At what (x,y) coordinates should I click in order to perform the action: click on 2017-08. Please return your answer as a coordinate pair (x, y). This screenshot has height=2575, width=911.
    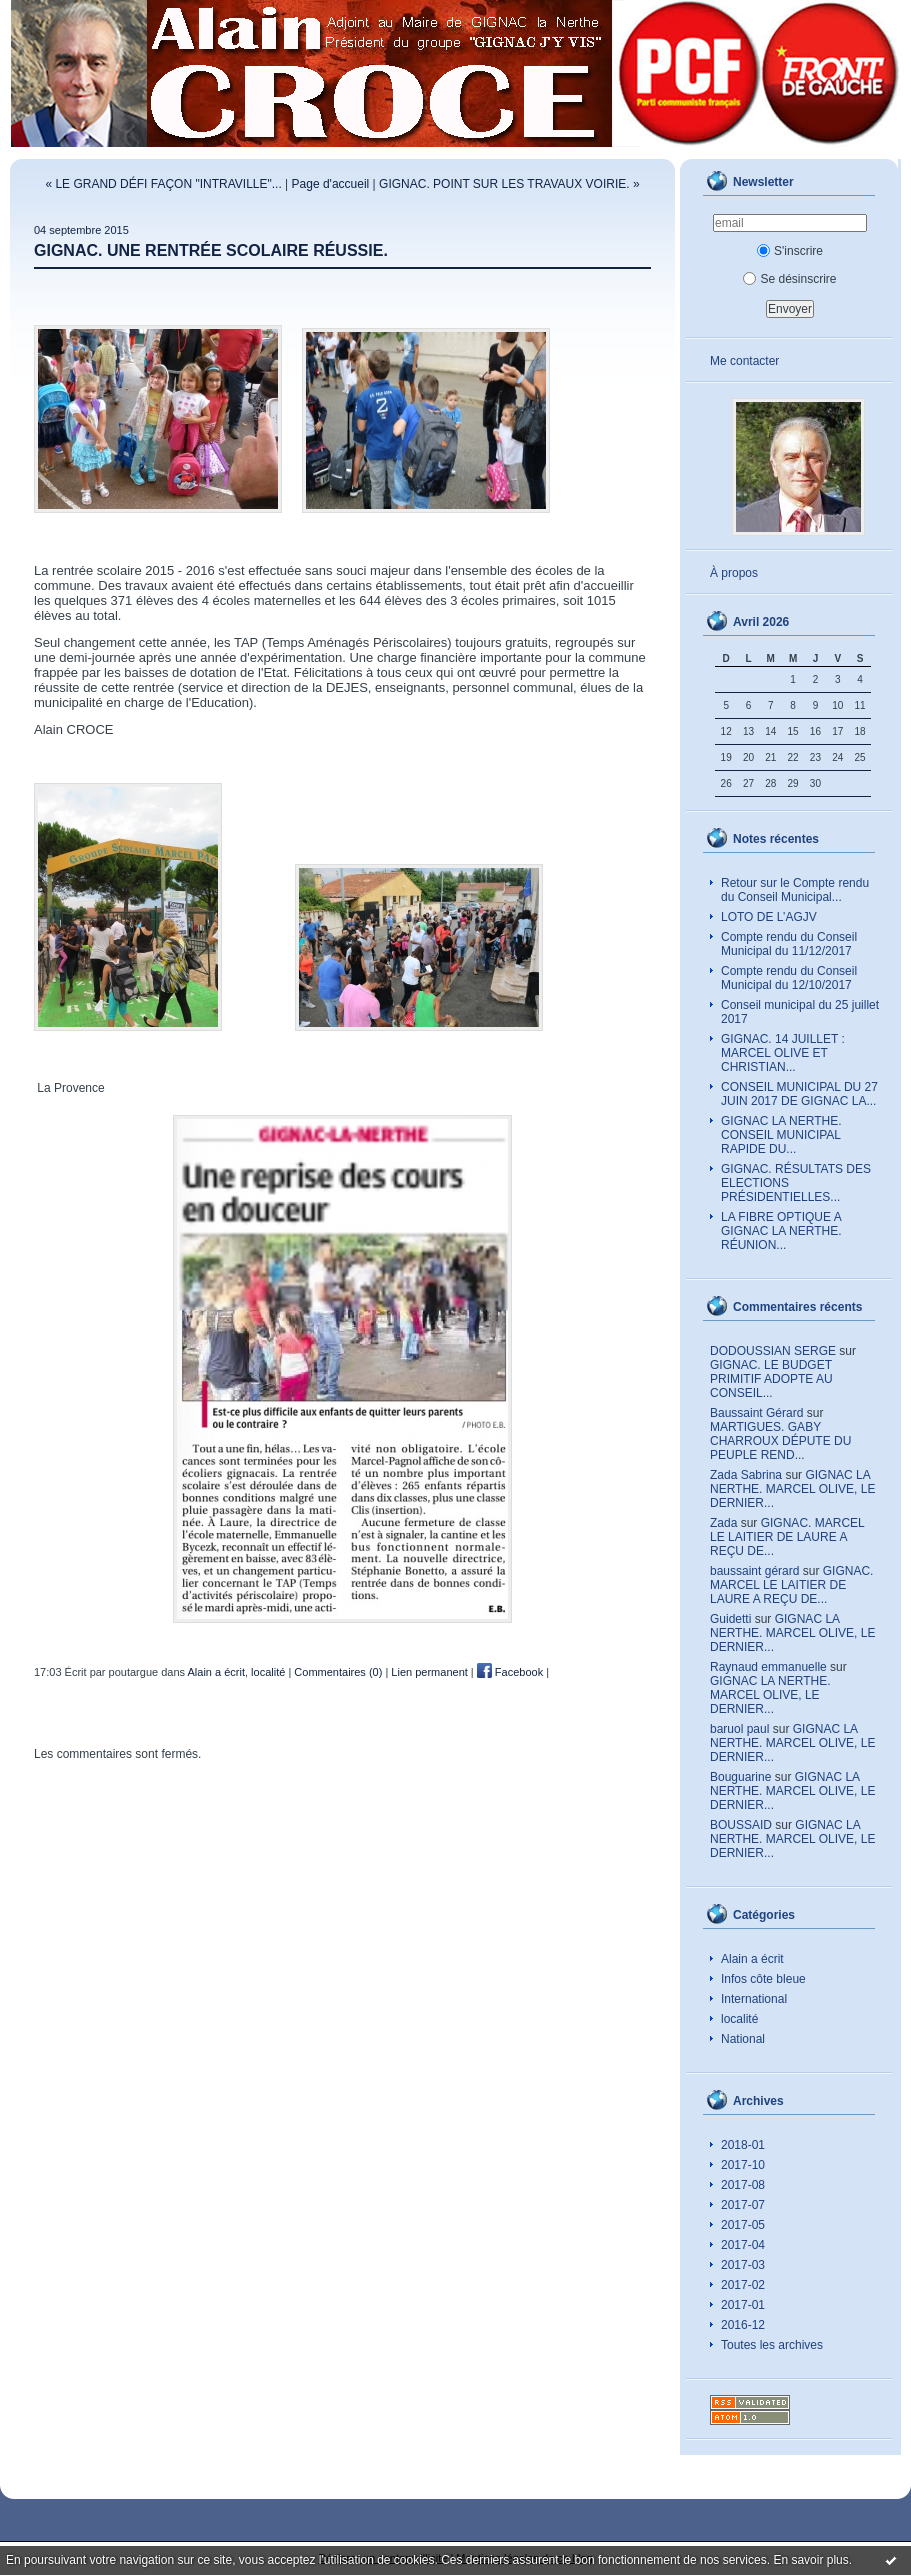
    Looking at the image, I should click on (743, 2185).